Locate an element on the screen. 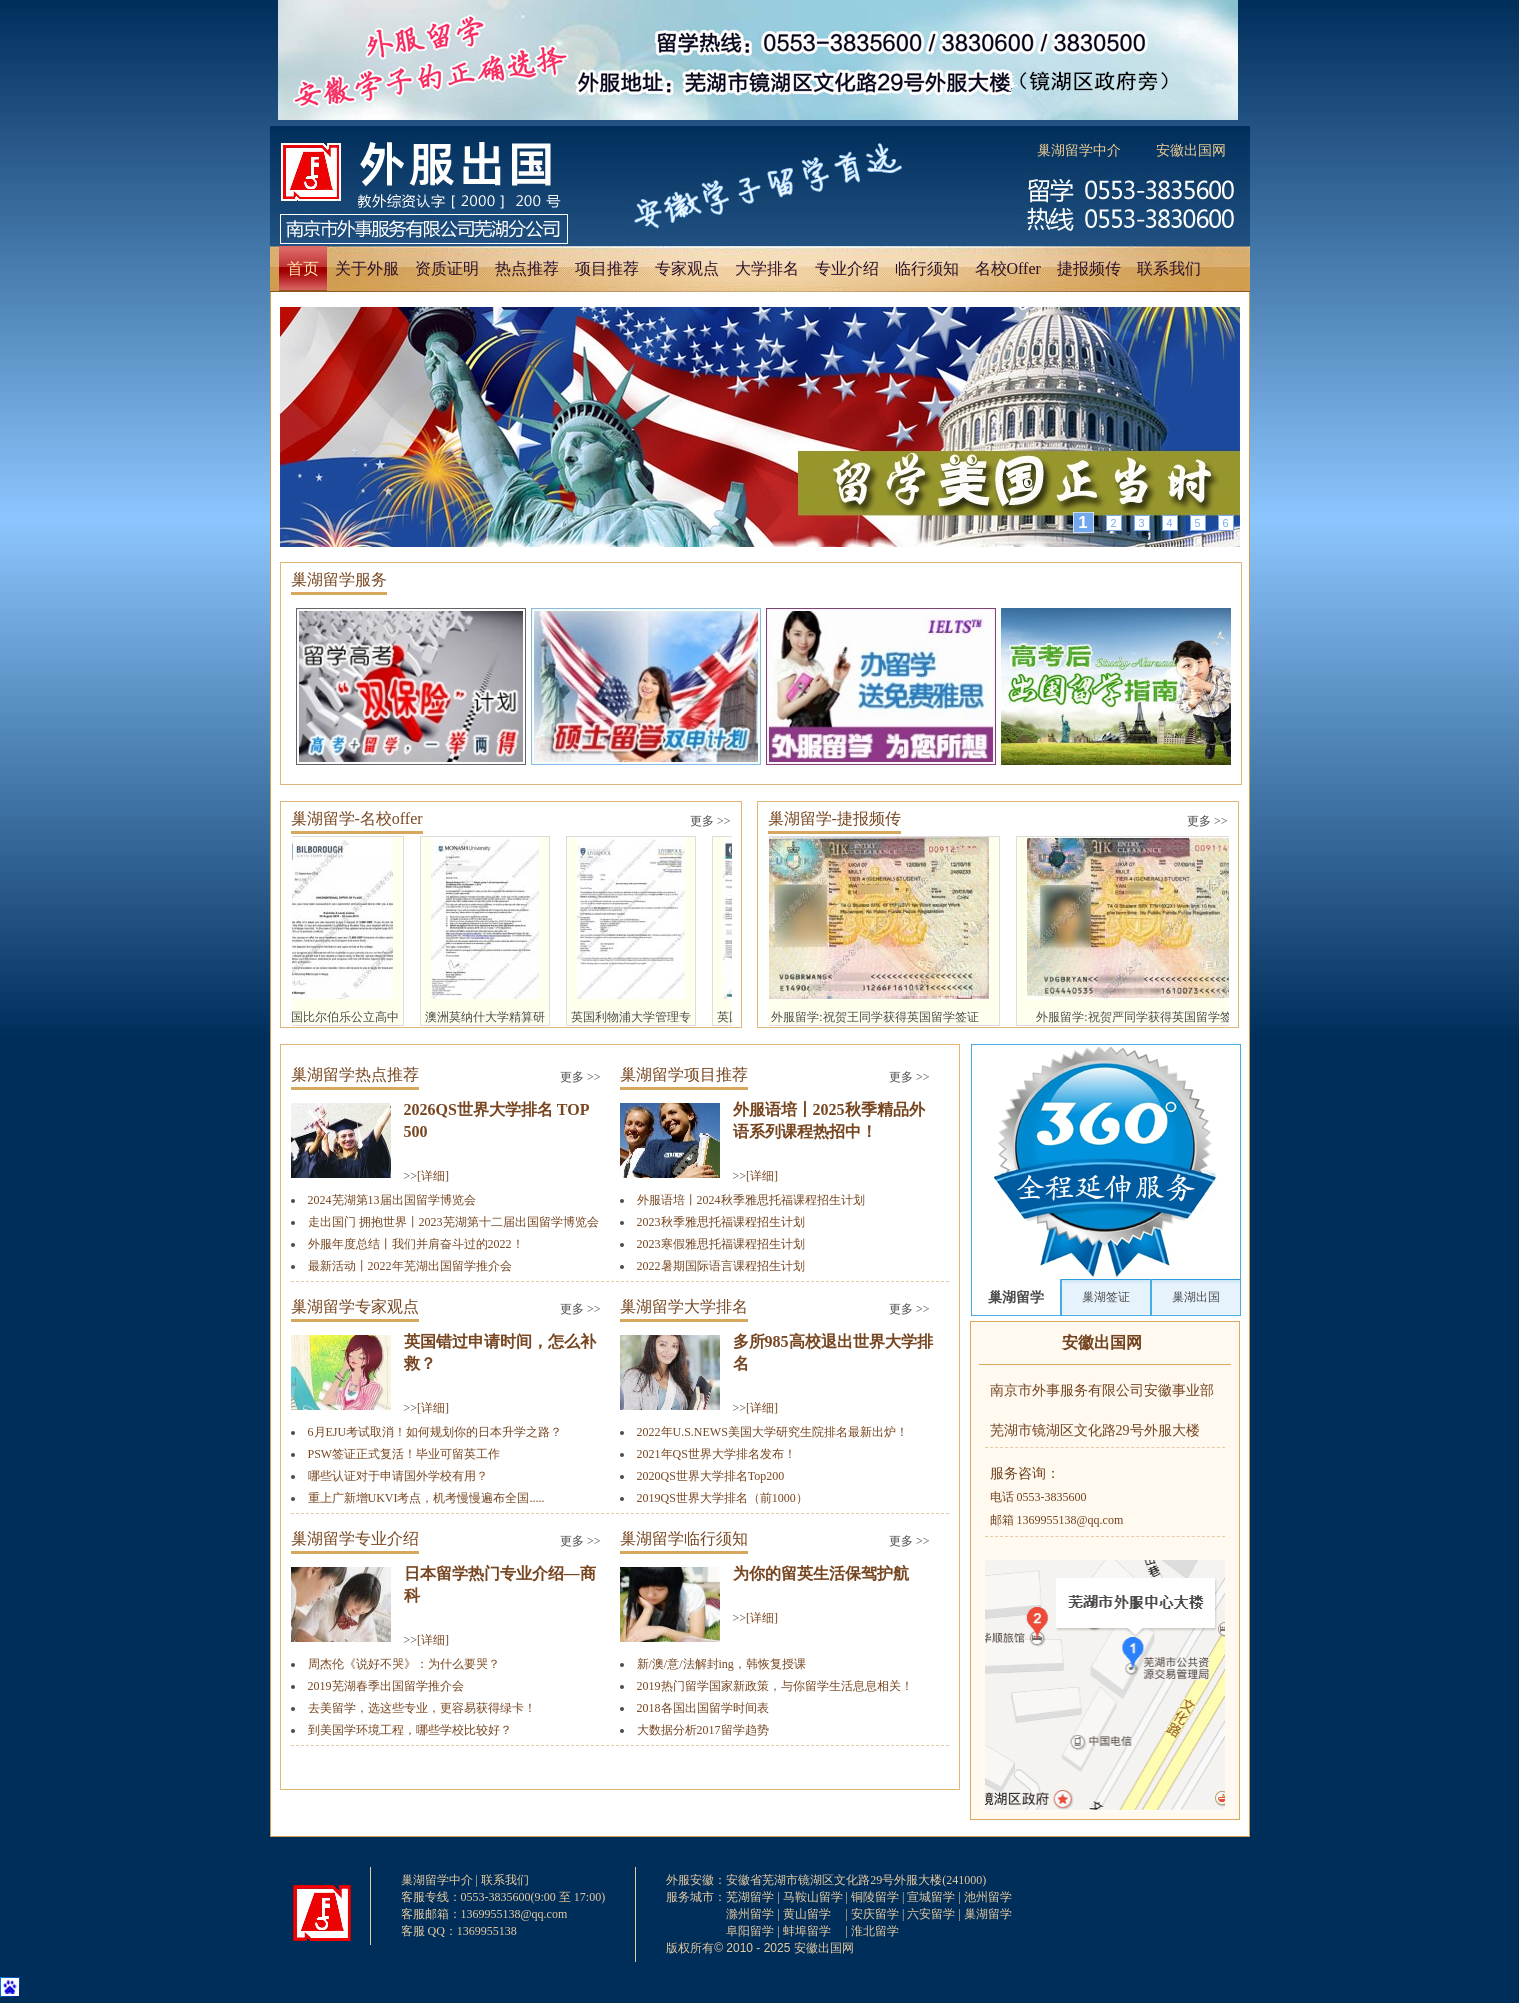 This screenshot has height=2003, width=1519. 2018各国出国留学时间表 is located at coordinates (703, 1708).